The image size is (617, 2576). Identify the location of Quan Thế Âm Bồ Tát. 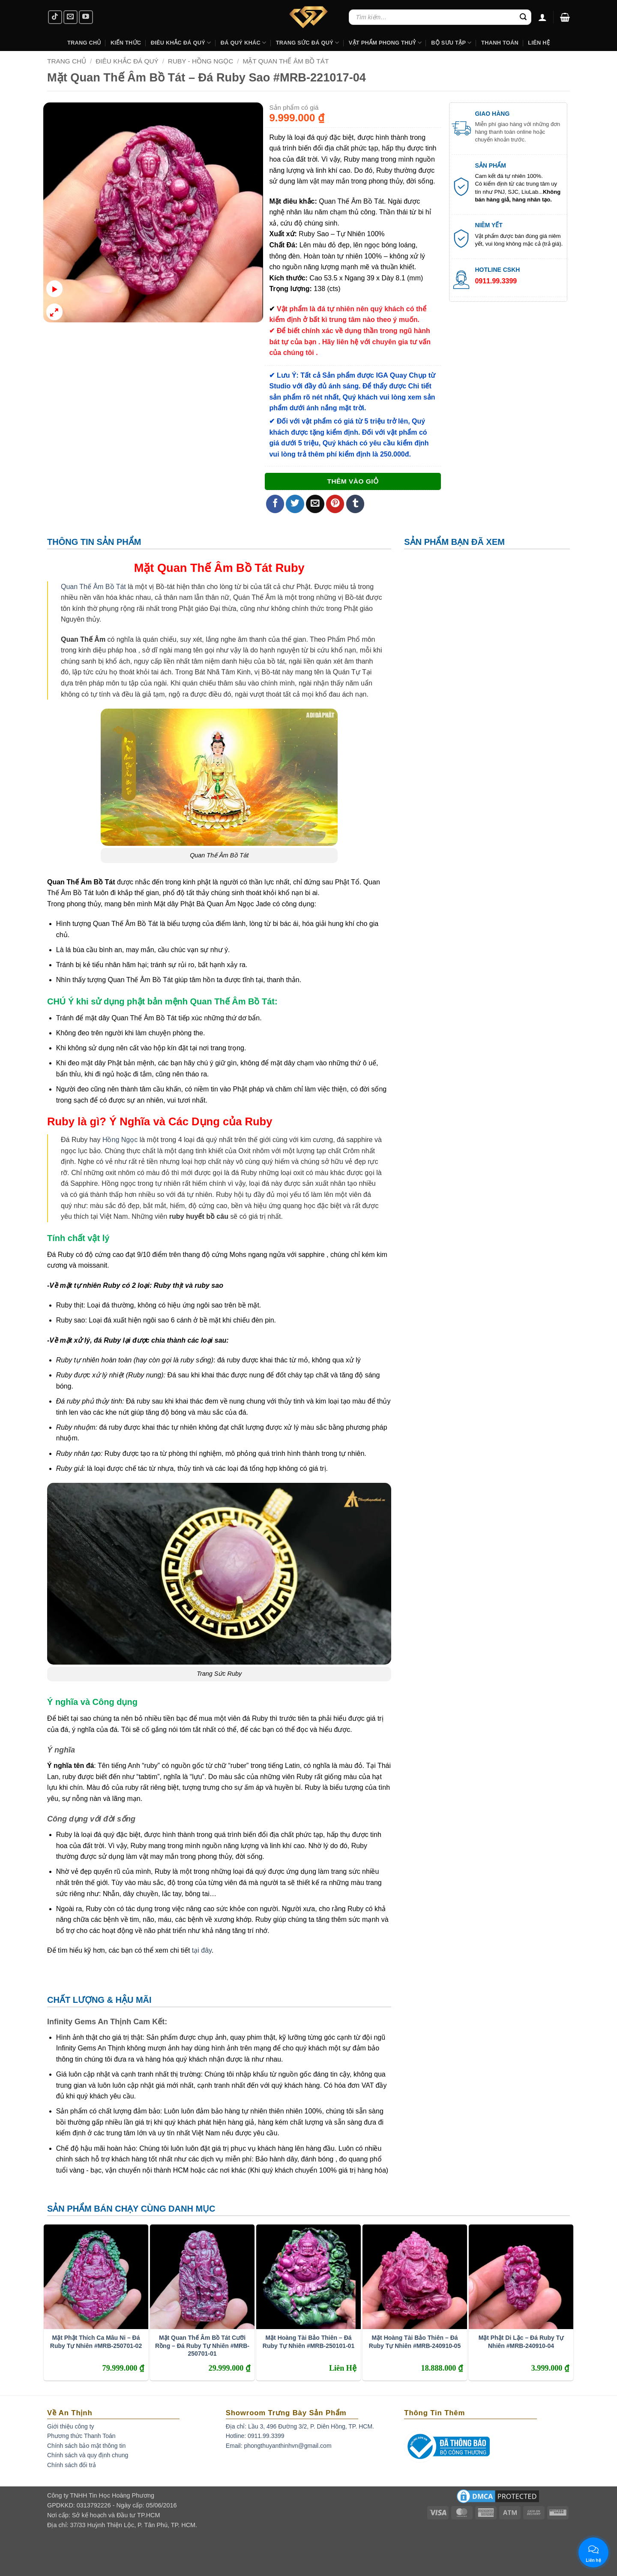
(93, 586).